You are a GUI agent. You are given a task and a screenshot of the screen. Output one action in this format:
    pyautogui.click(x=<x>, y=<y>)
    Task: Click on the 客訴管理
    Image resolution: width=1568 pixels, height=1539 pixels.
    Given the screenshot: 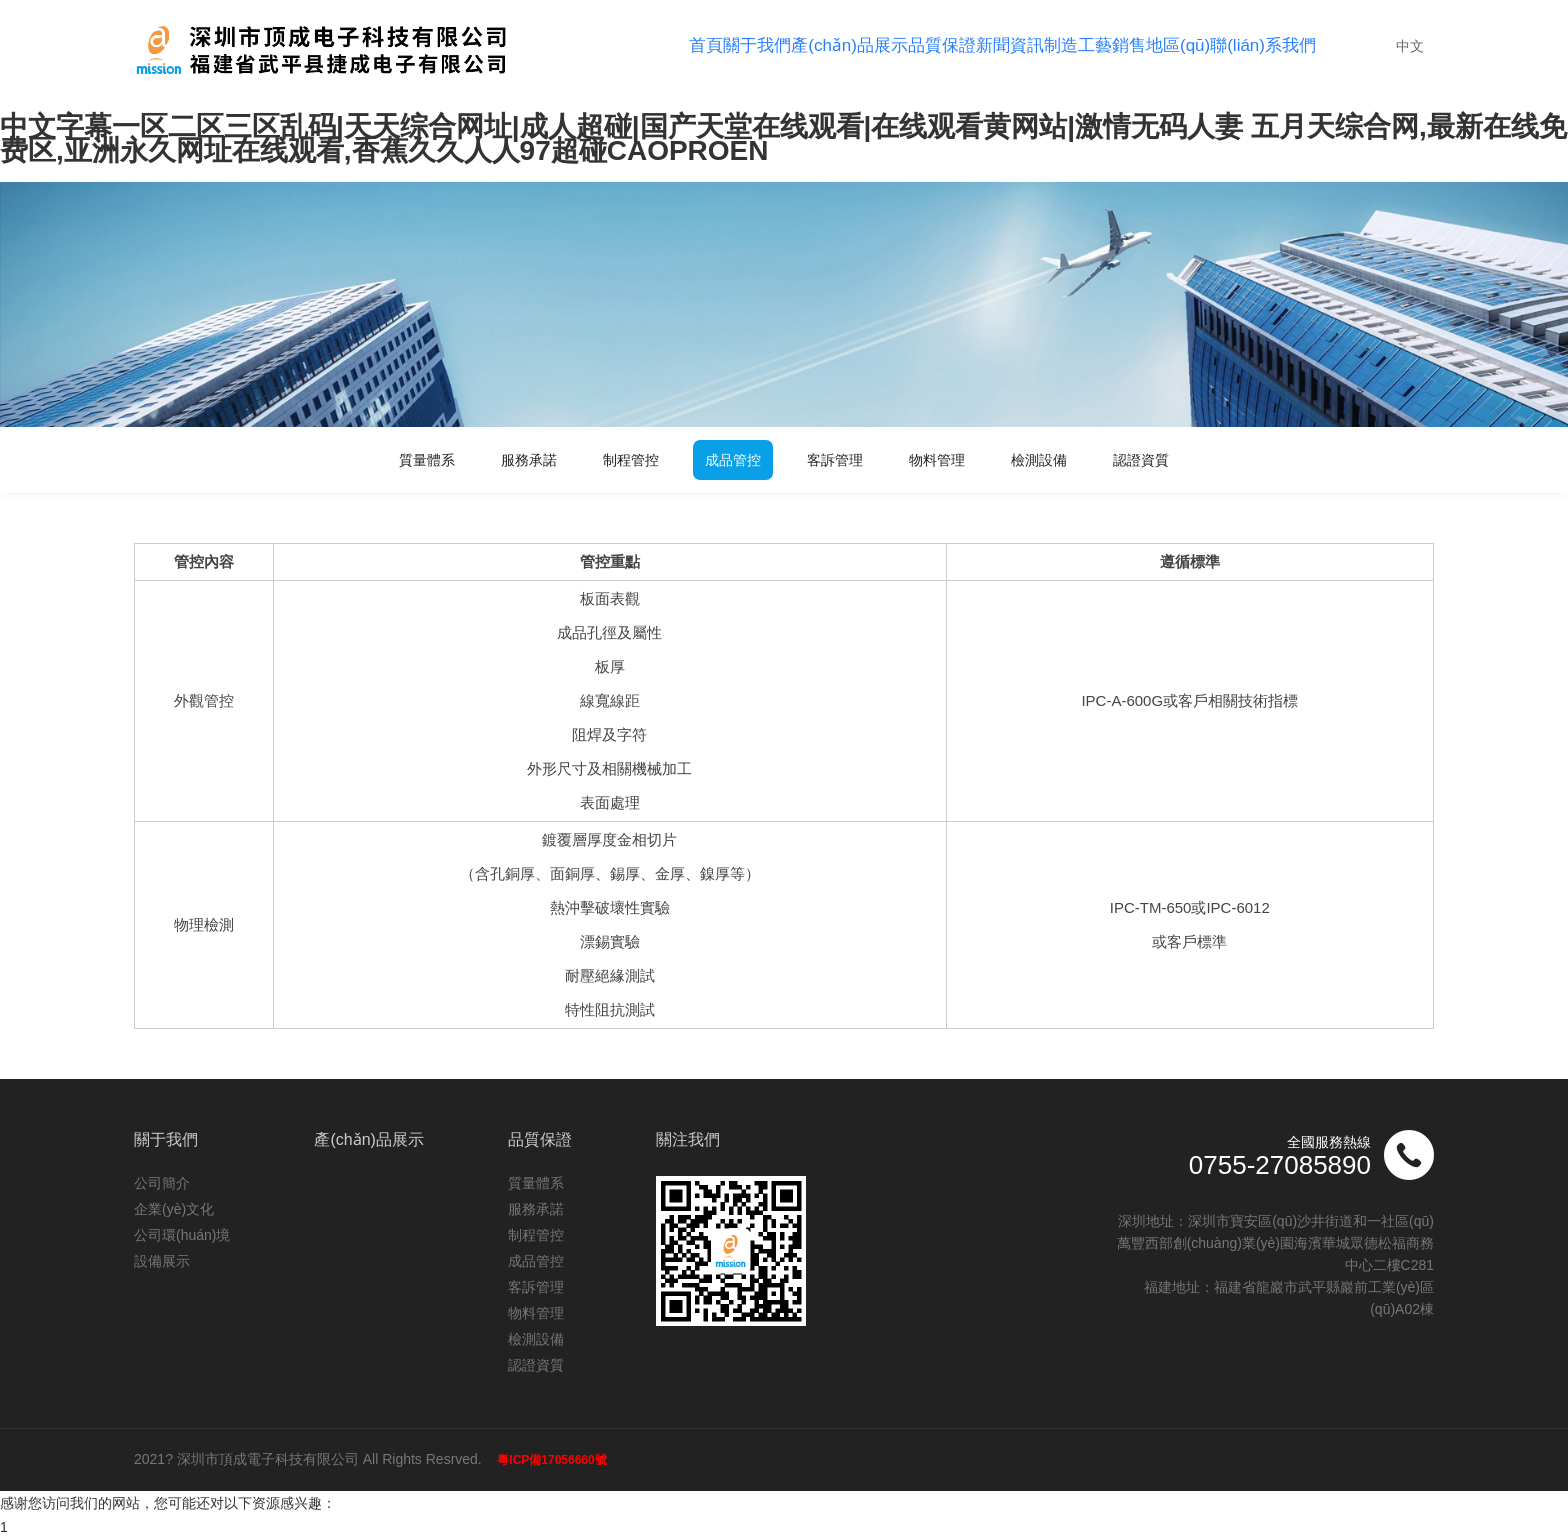 What is the action you would take?
    pyautogui.click(x=835, y=460)
    